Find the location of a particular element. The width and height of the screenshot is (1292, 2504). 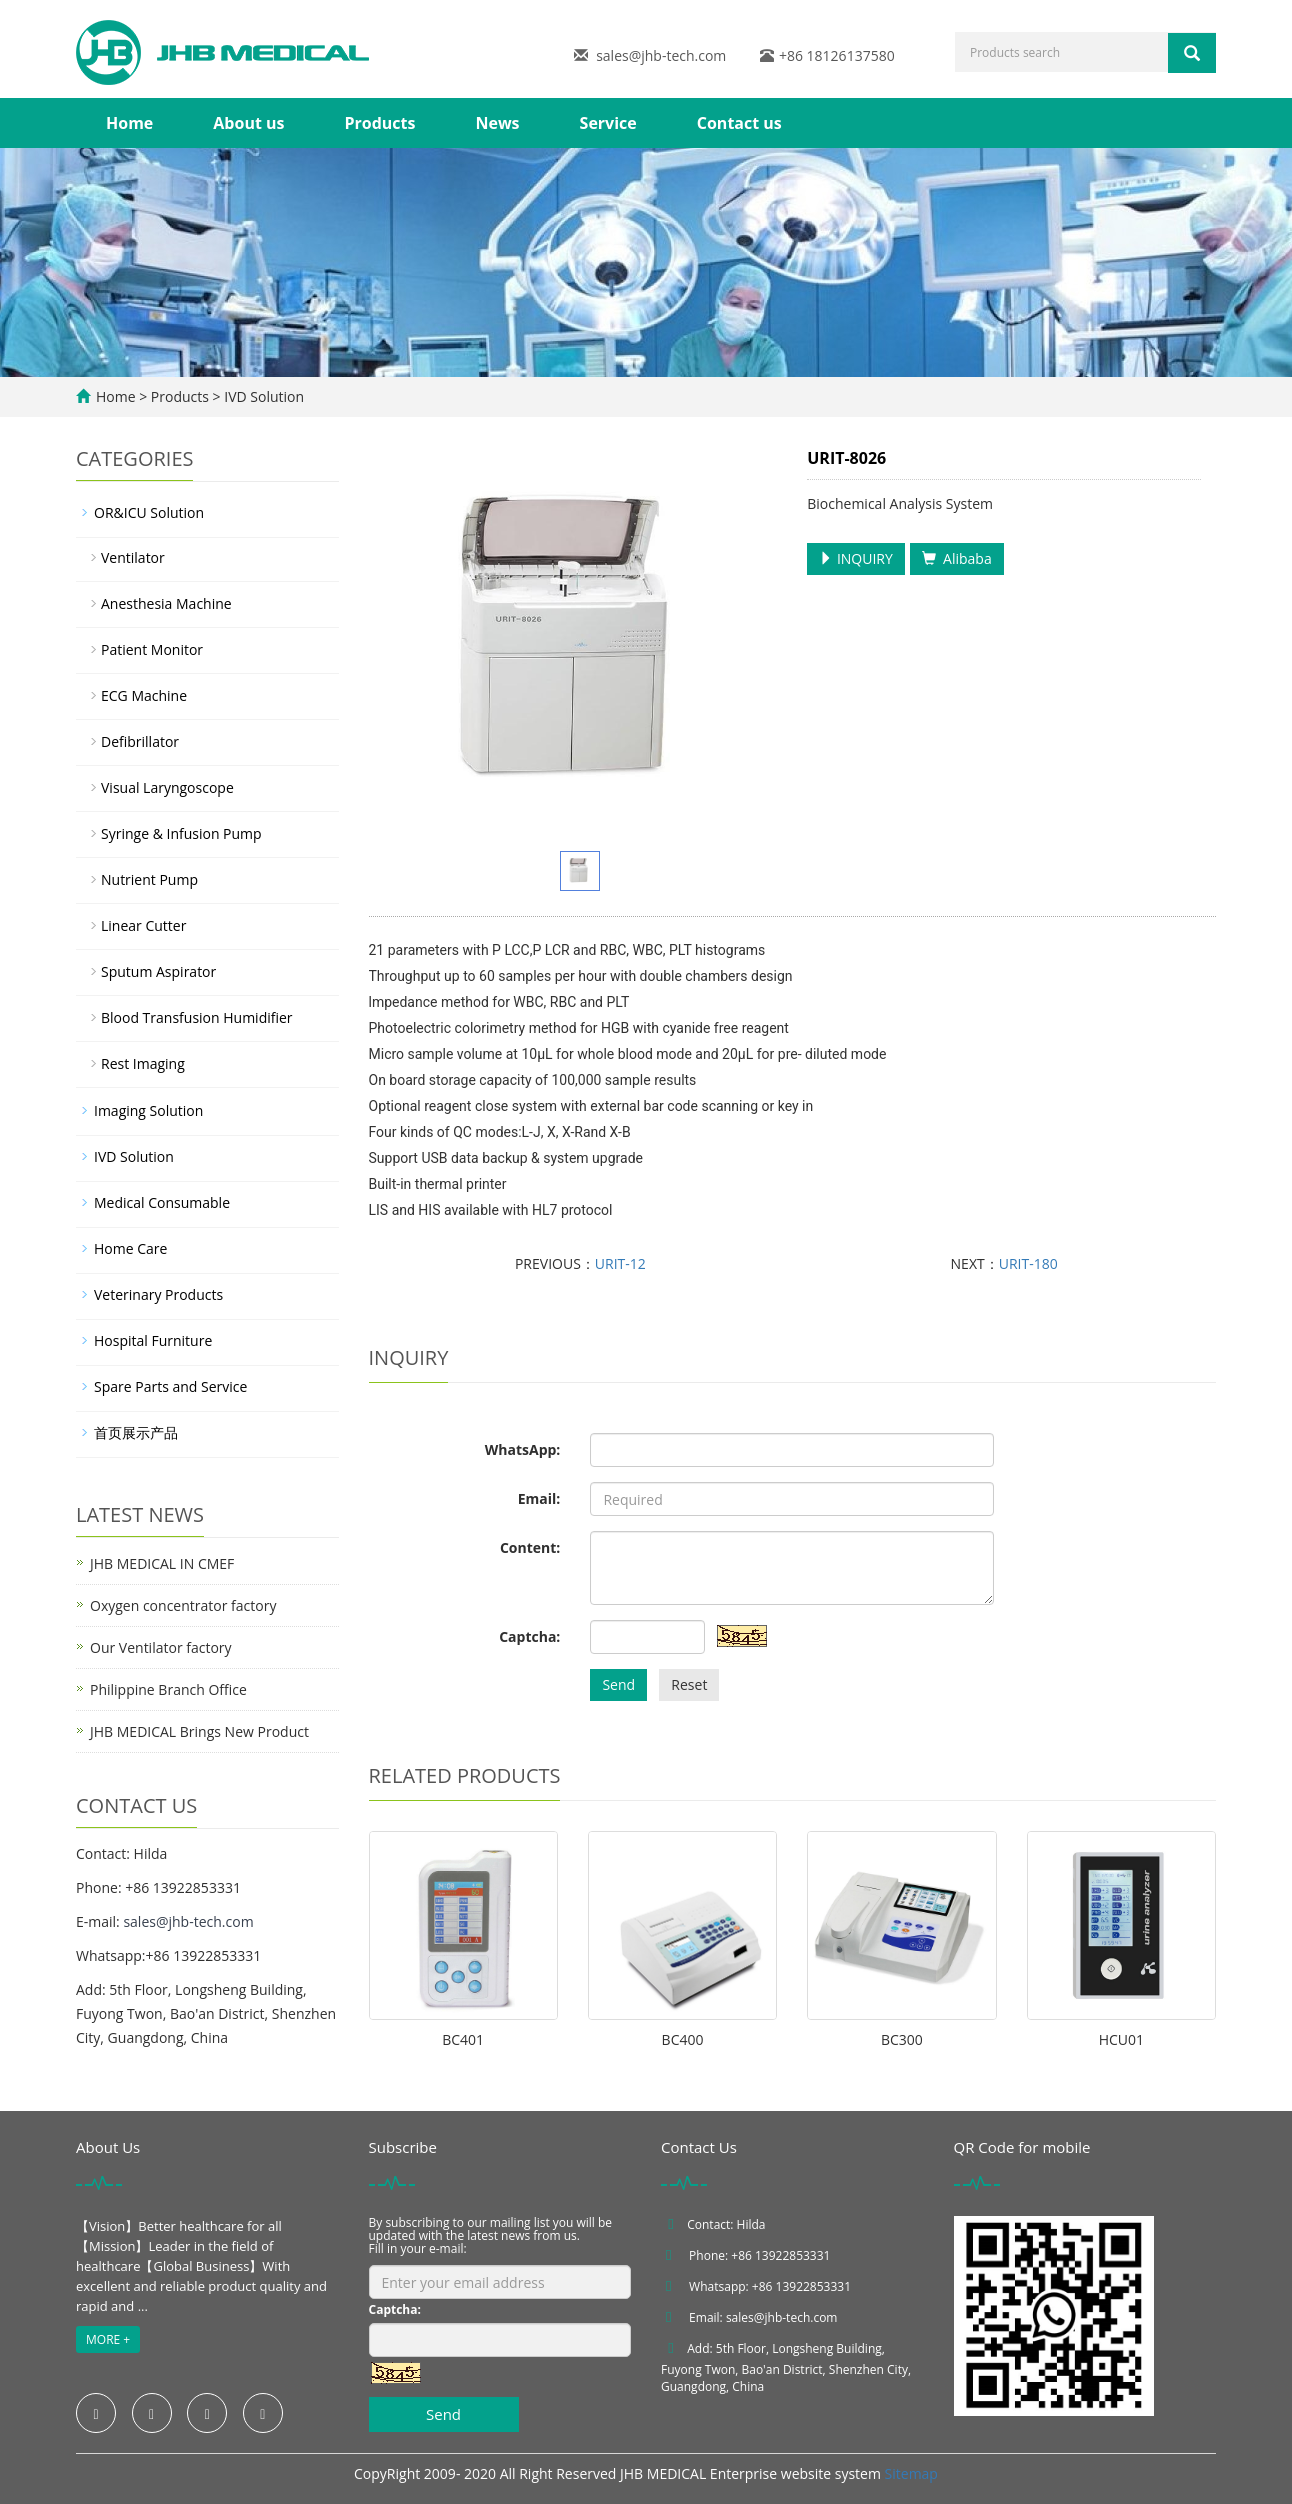

Sitemap is located at coordinates (911, 2473).